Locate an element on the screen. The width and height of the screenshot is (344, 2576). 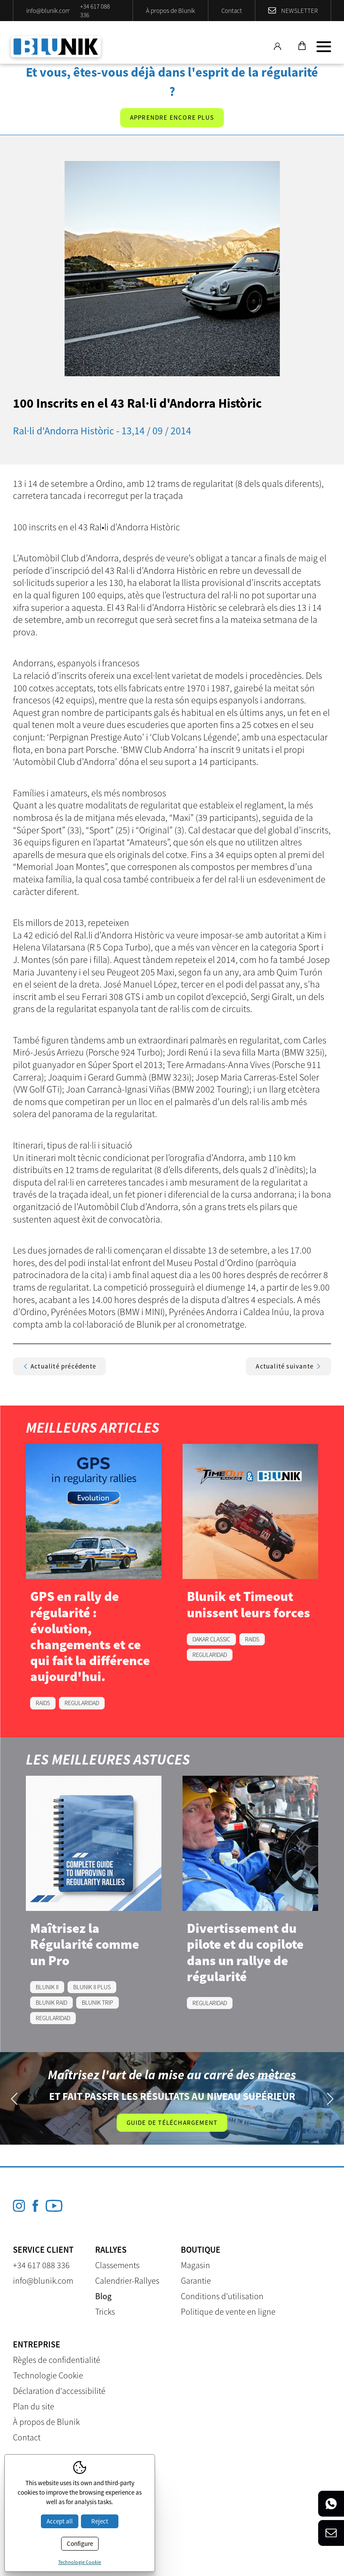
BLUNIK II is located at coordinates (47, 1987).